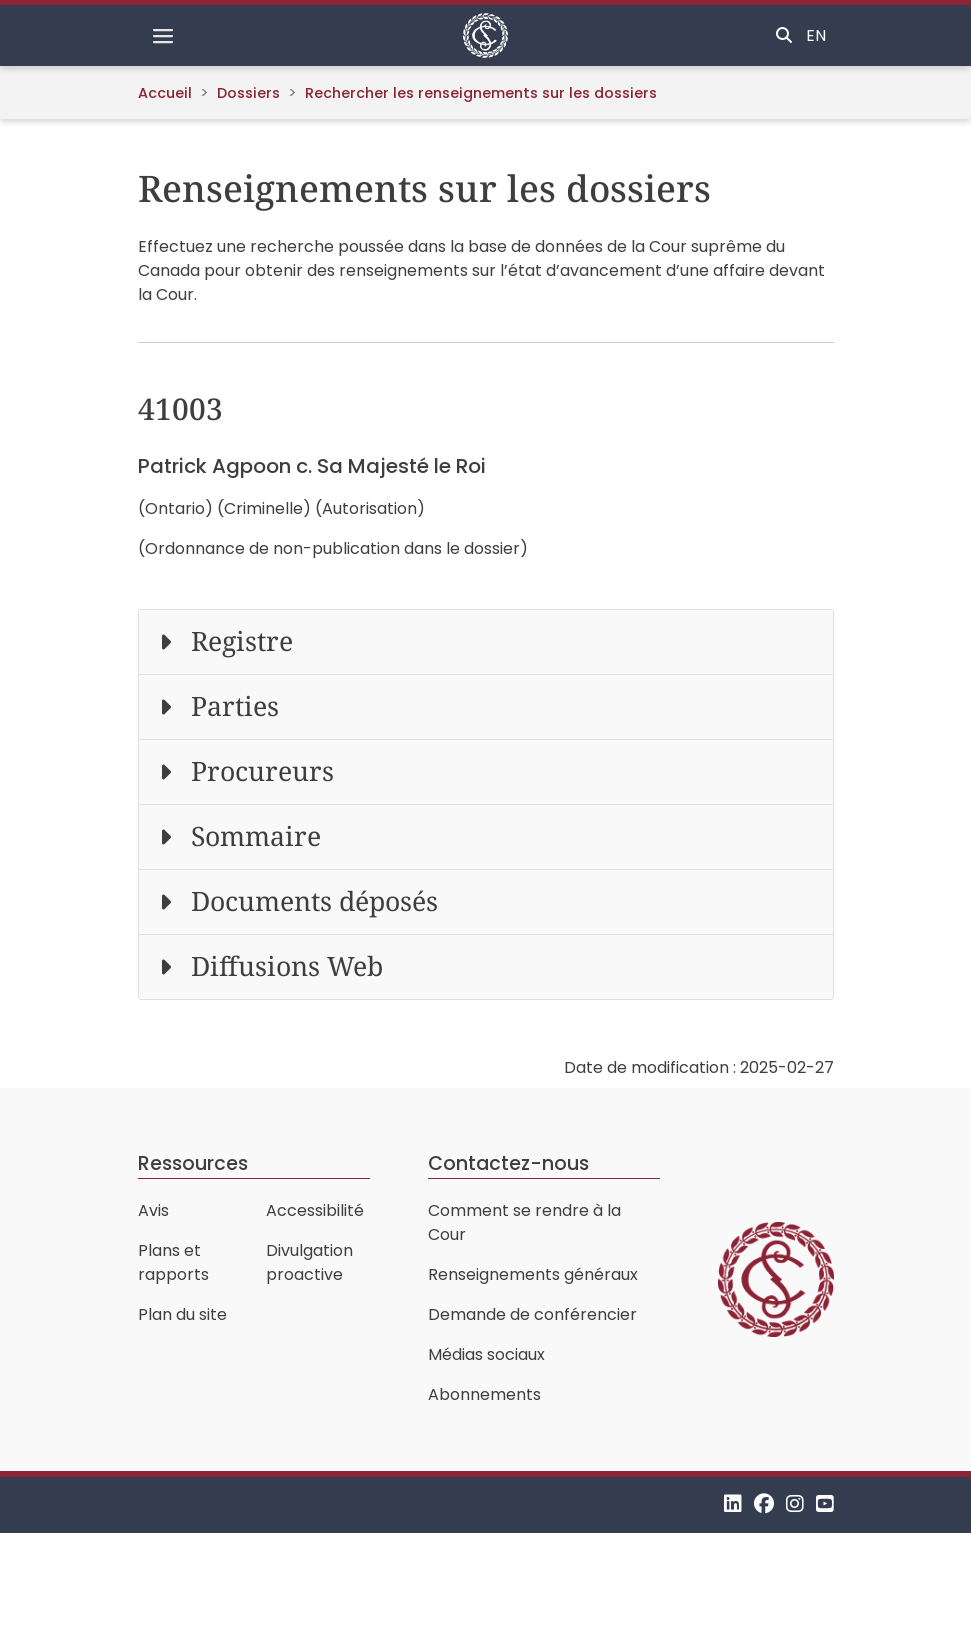 This screenshot has height=1641, width=971. What do you see at coordinates (309, 1262) in the screenshot?
I see `Divulgation proactive` at bounding box center [309, 1262].